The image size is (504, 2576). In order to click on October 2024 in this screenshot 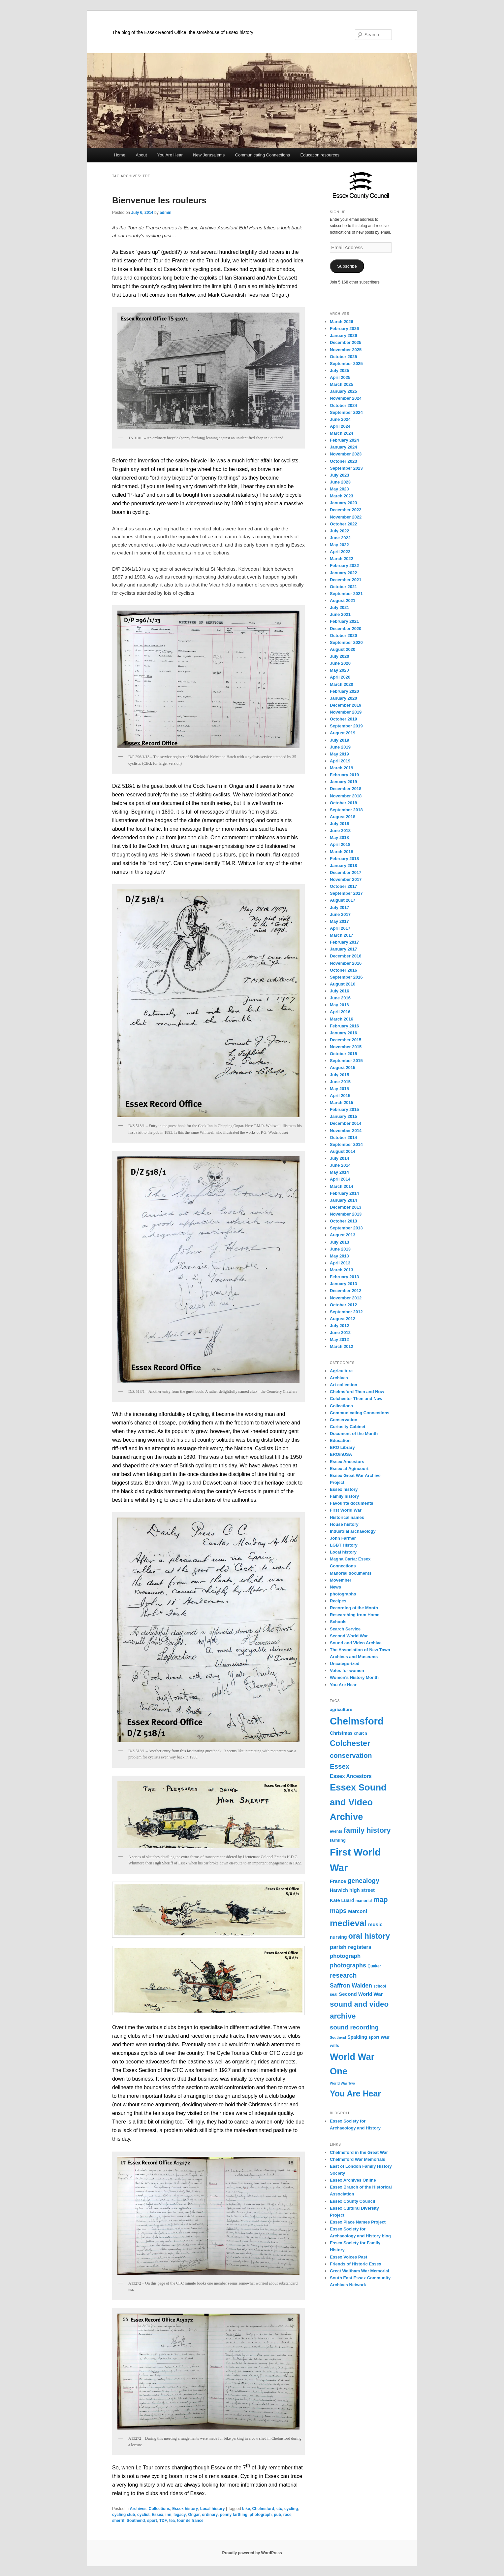, I will do `click(343, 405)`.